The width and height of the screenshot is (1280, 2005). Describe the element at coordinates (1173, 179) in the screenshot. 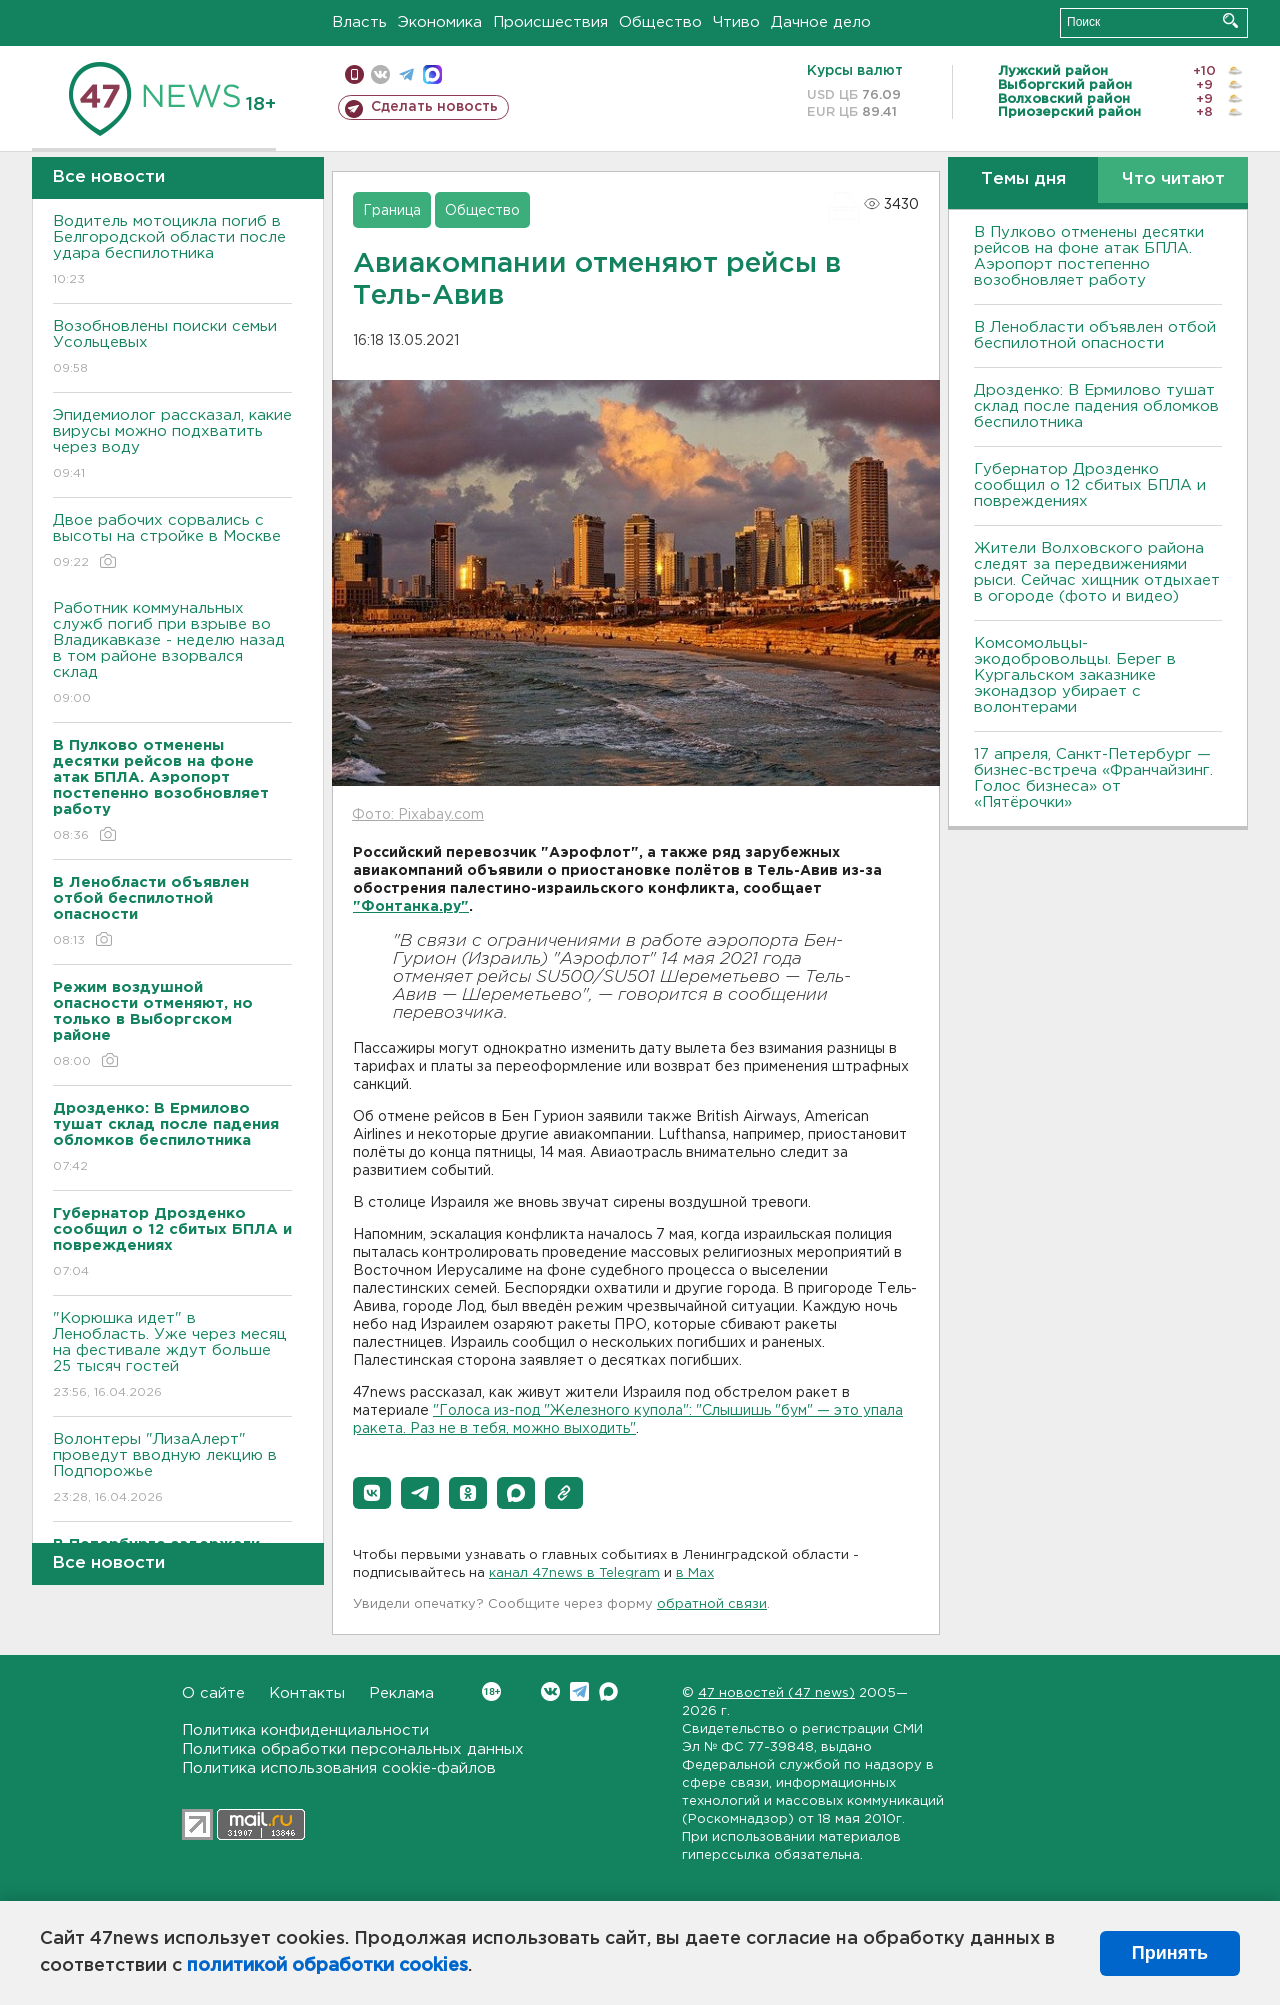

I see `Что читают` at that location.